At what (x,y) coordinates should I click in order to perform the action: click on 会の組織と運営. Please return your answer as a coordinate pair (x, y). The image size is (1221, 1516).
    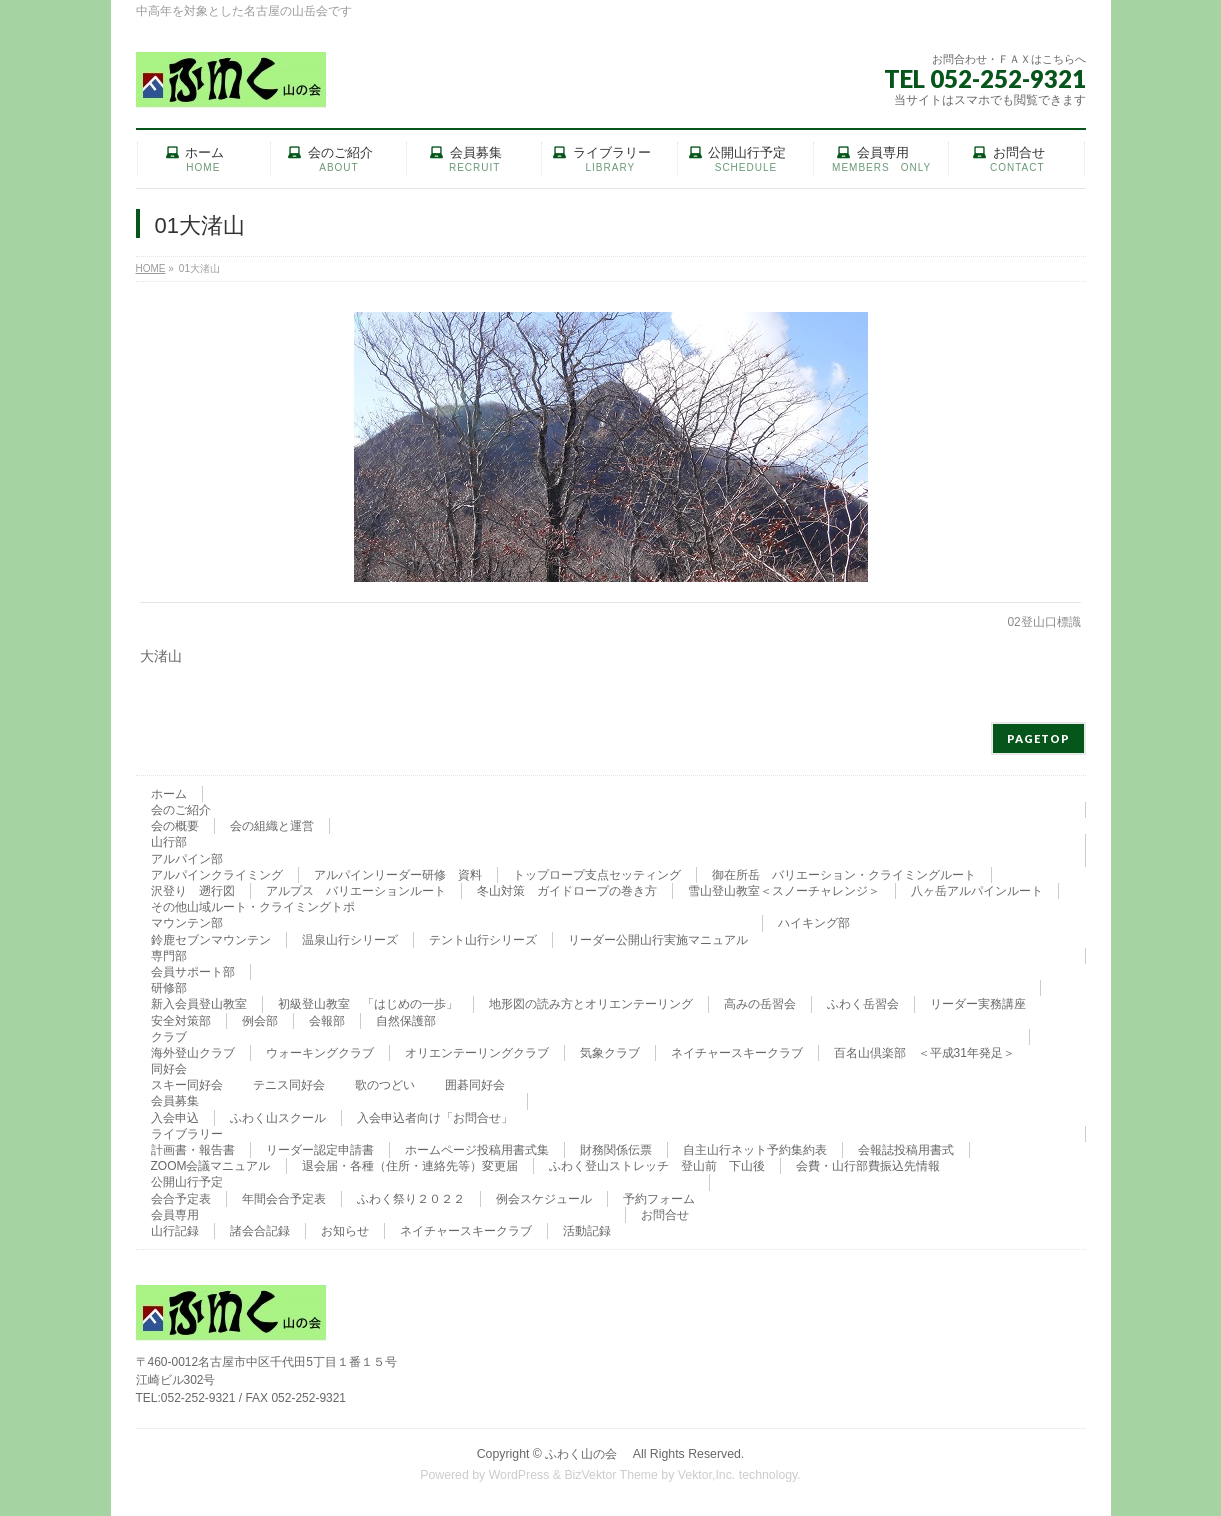
    Looking at the image, I should click on (272, 826).